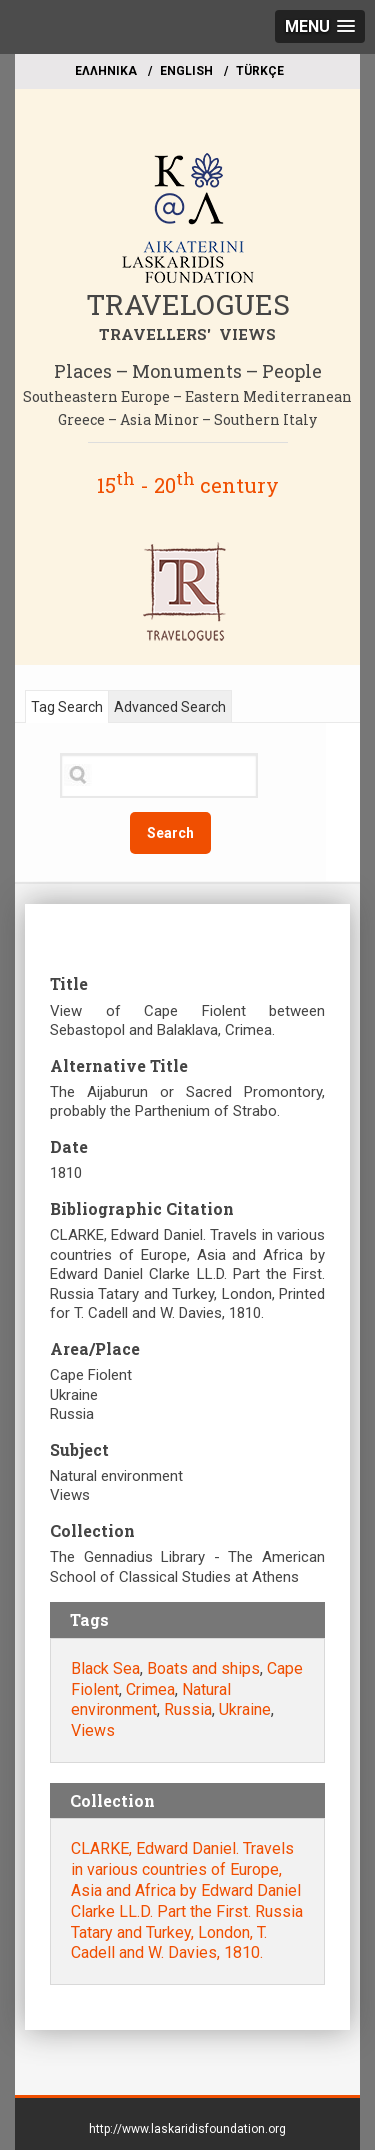 This screenshot has height=2150, width=375. Describe the element at coordinates (188, 485) in the screenshot. I see `15 - 20 century` at that location.